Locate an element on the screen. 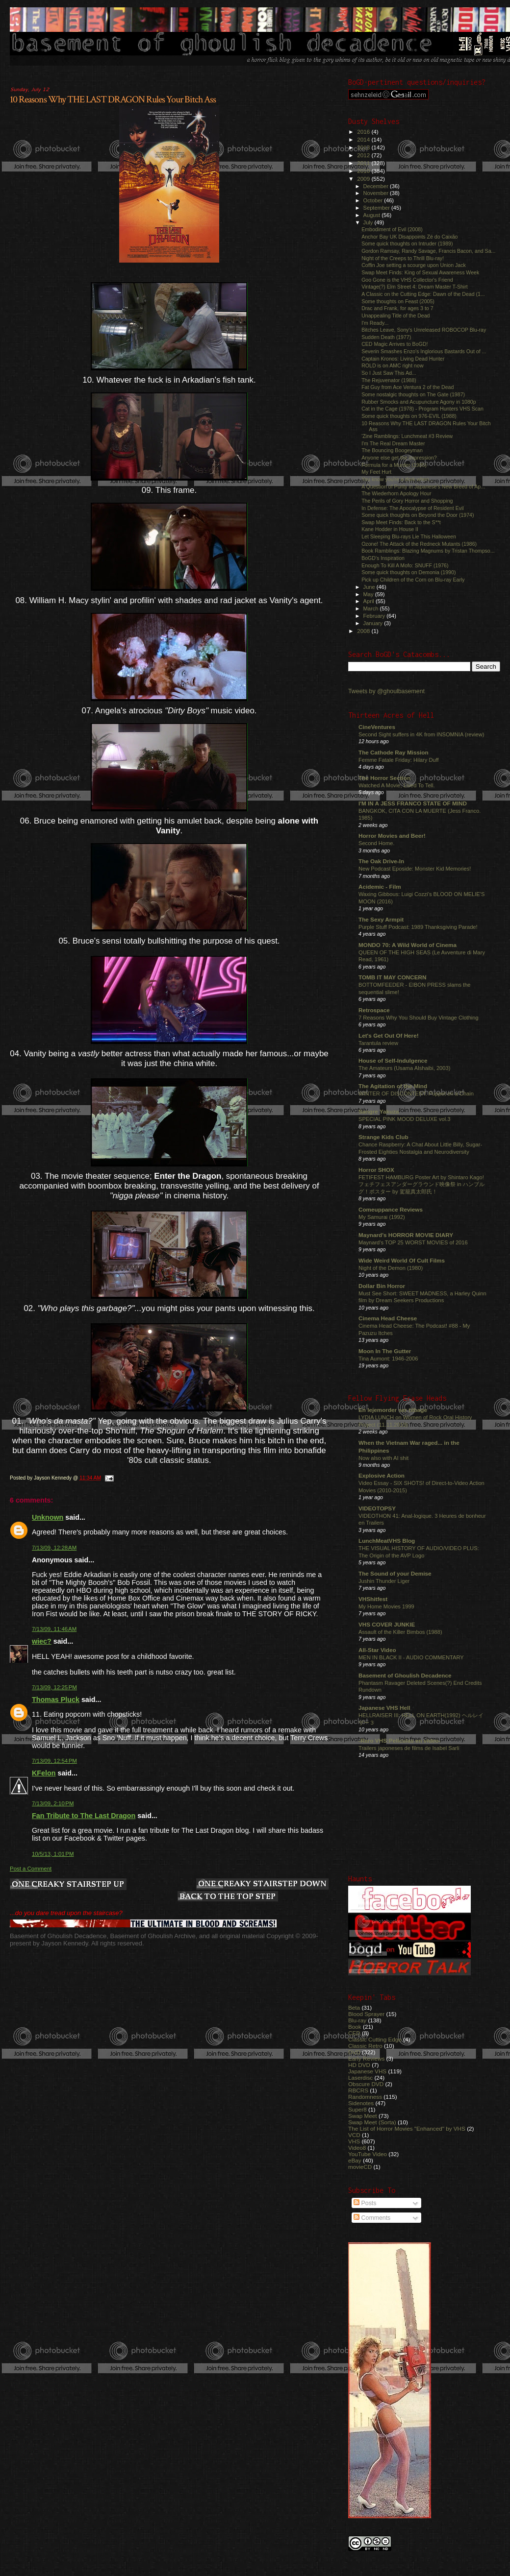 This screenshot has width=510, height=2576. Severin Smashes Enzo's Inglorious Bastards Out of ... is located at coordinates (423, 351).